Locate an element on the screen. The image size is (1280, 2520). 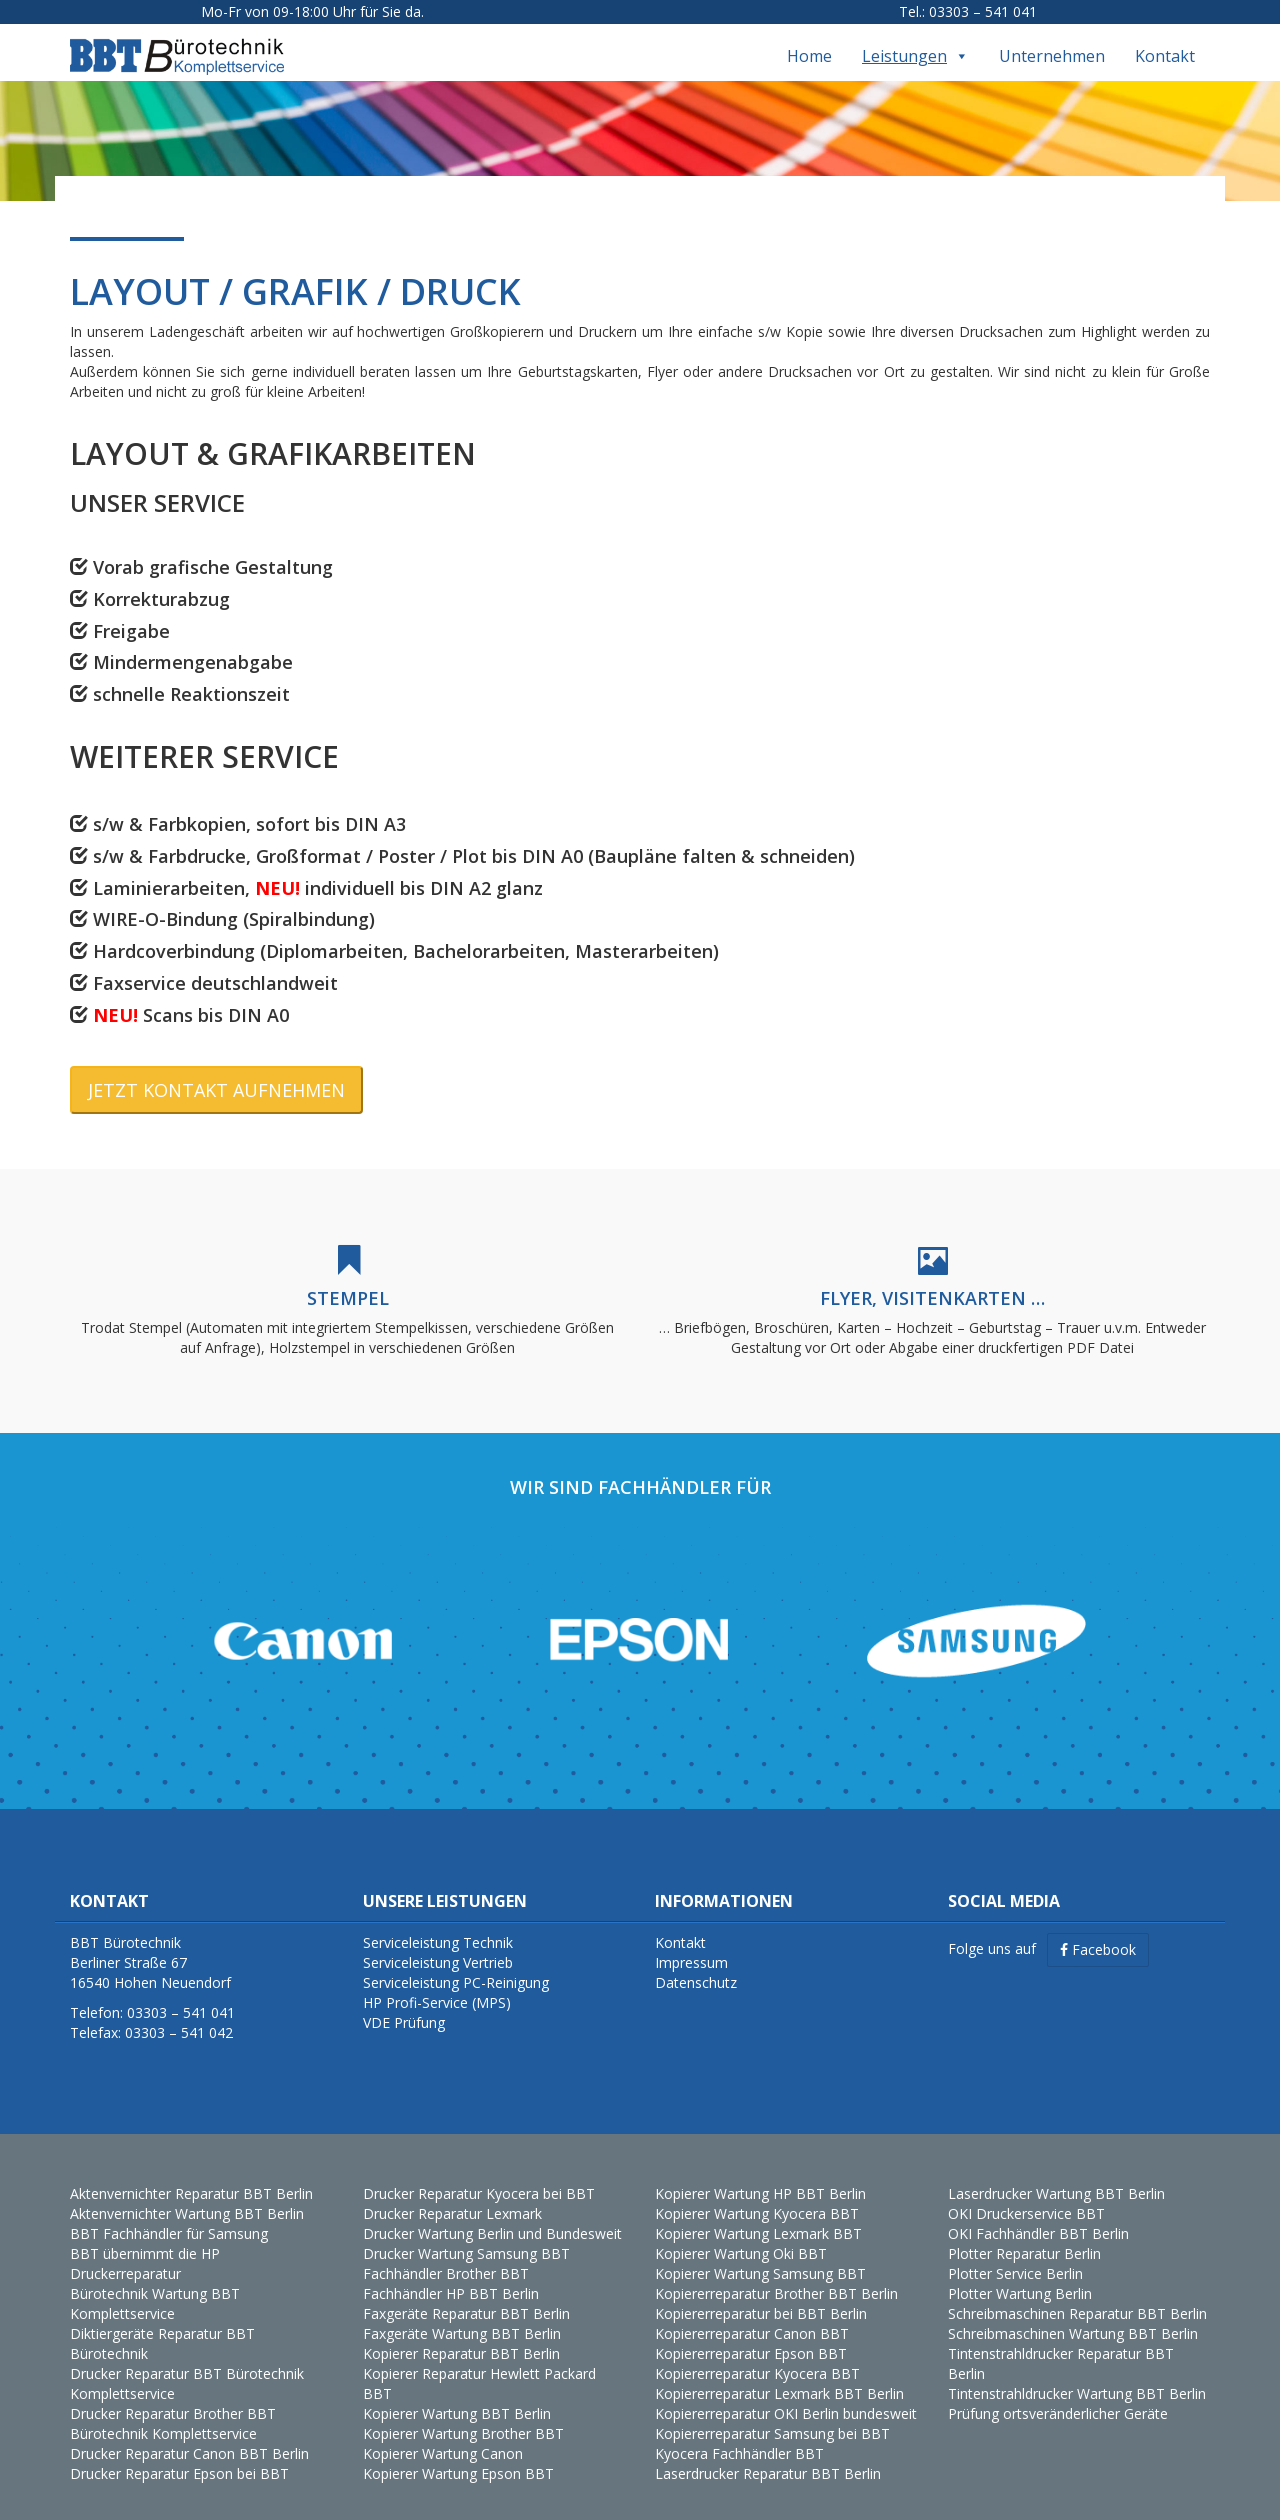
Tintenstrahldrucker Wartung BBT Berlin is located at coordinates (1077, 2375).